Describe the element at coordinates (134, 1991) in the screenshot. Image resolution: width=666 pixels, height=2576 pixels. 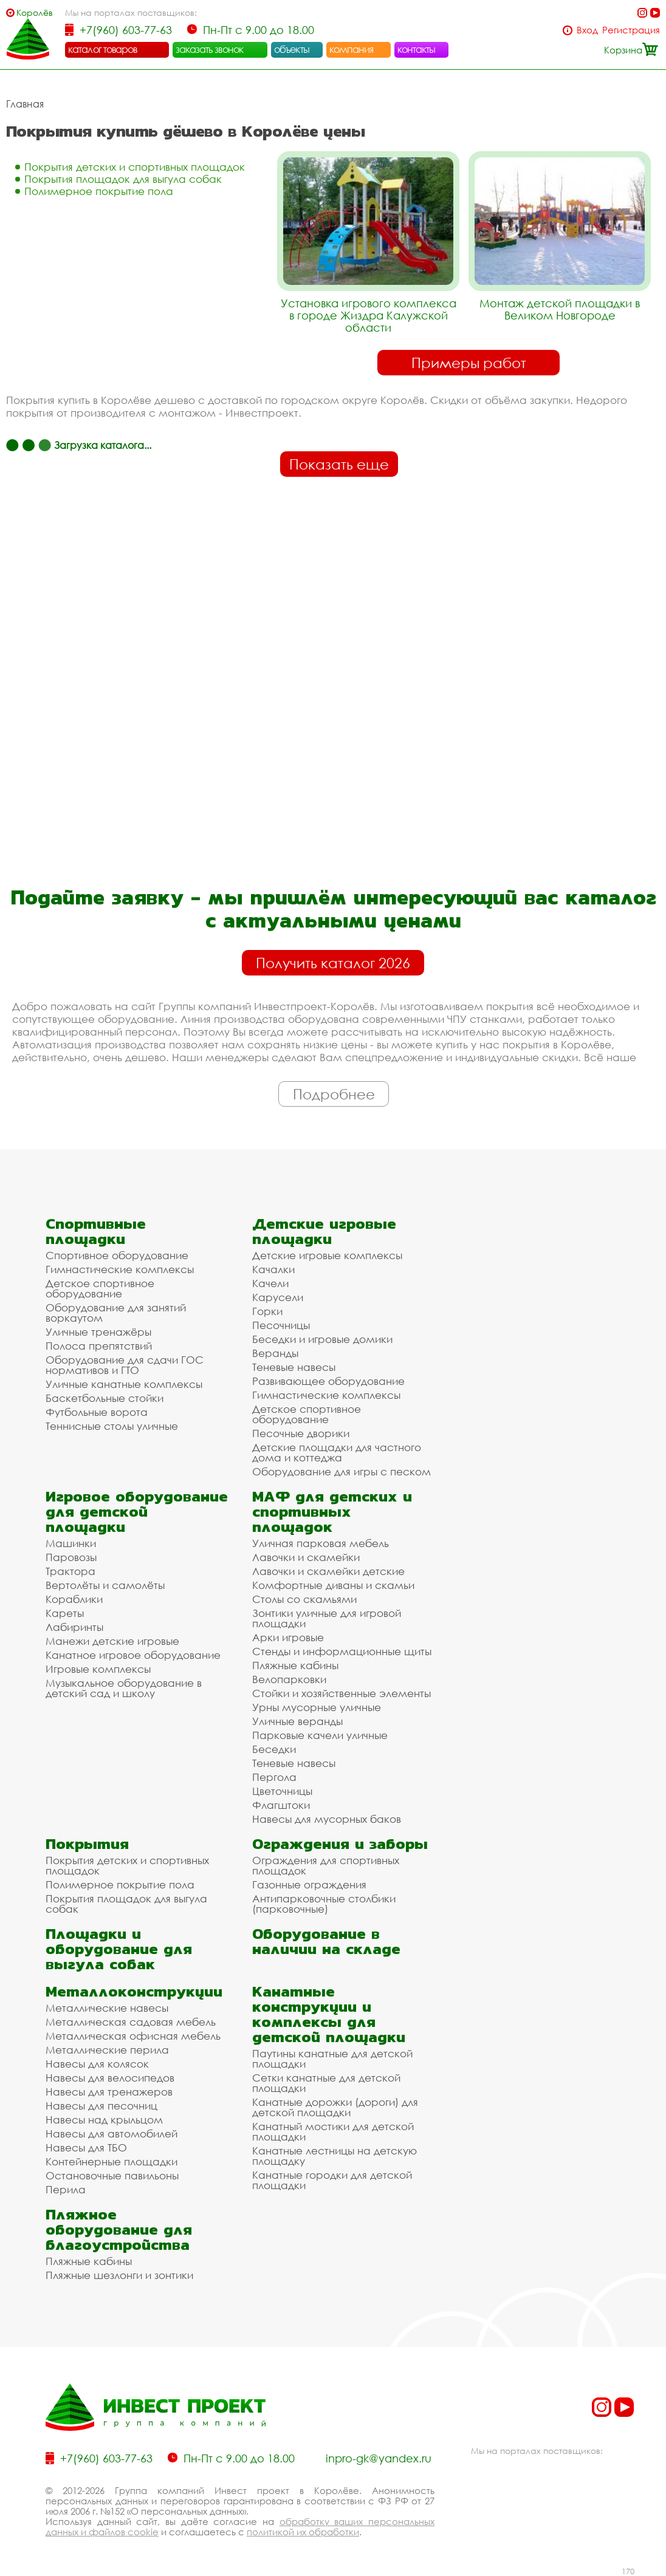
I see `Металлоконструкции` at that location.